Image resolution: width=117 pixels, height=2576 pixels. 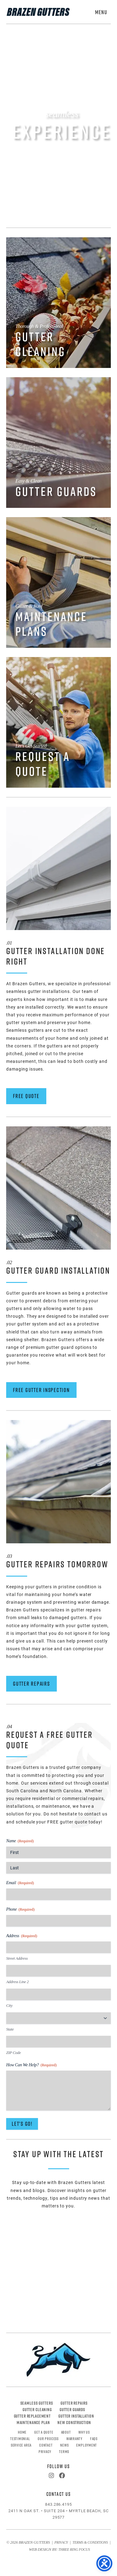 What do you see at coordinates (48, 2438) in the screenshot?
I see `Our Process` at bounding box center [48, 2438].